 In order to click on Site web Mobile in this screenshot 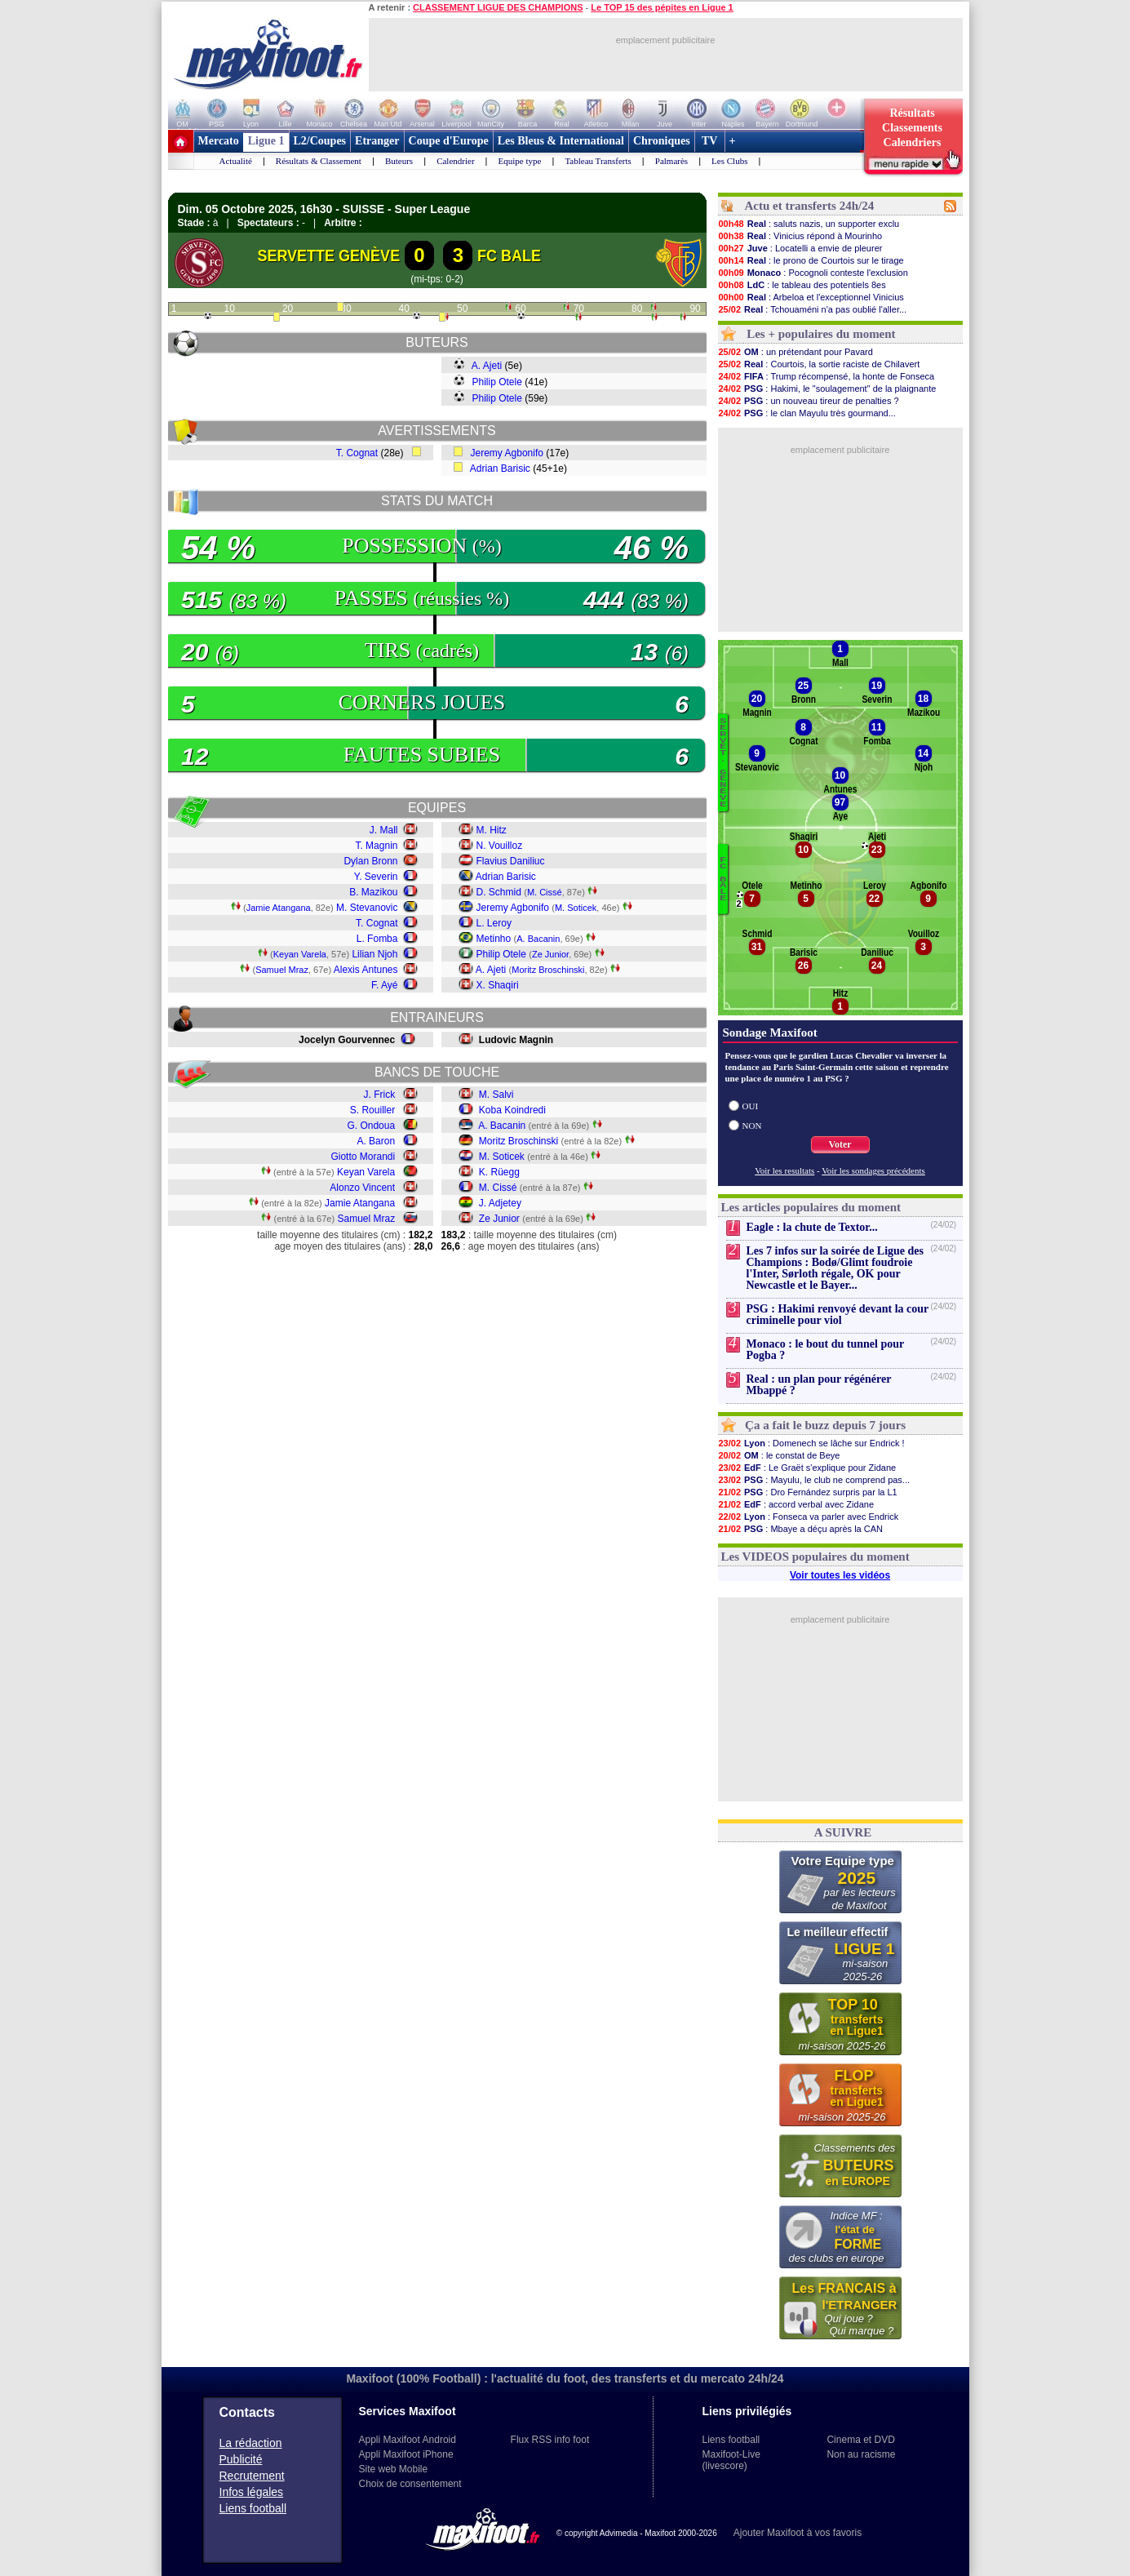, I will do `click(393, 2469)`.